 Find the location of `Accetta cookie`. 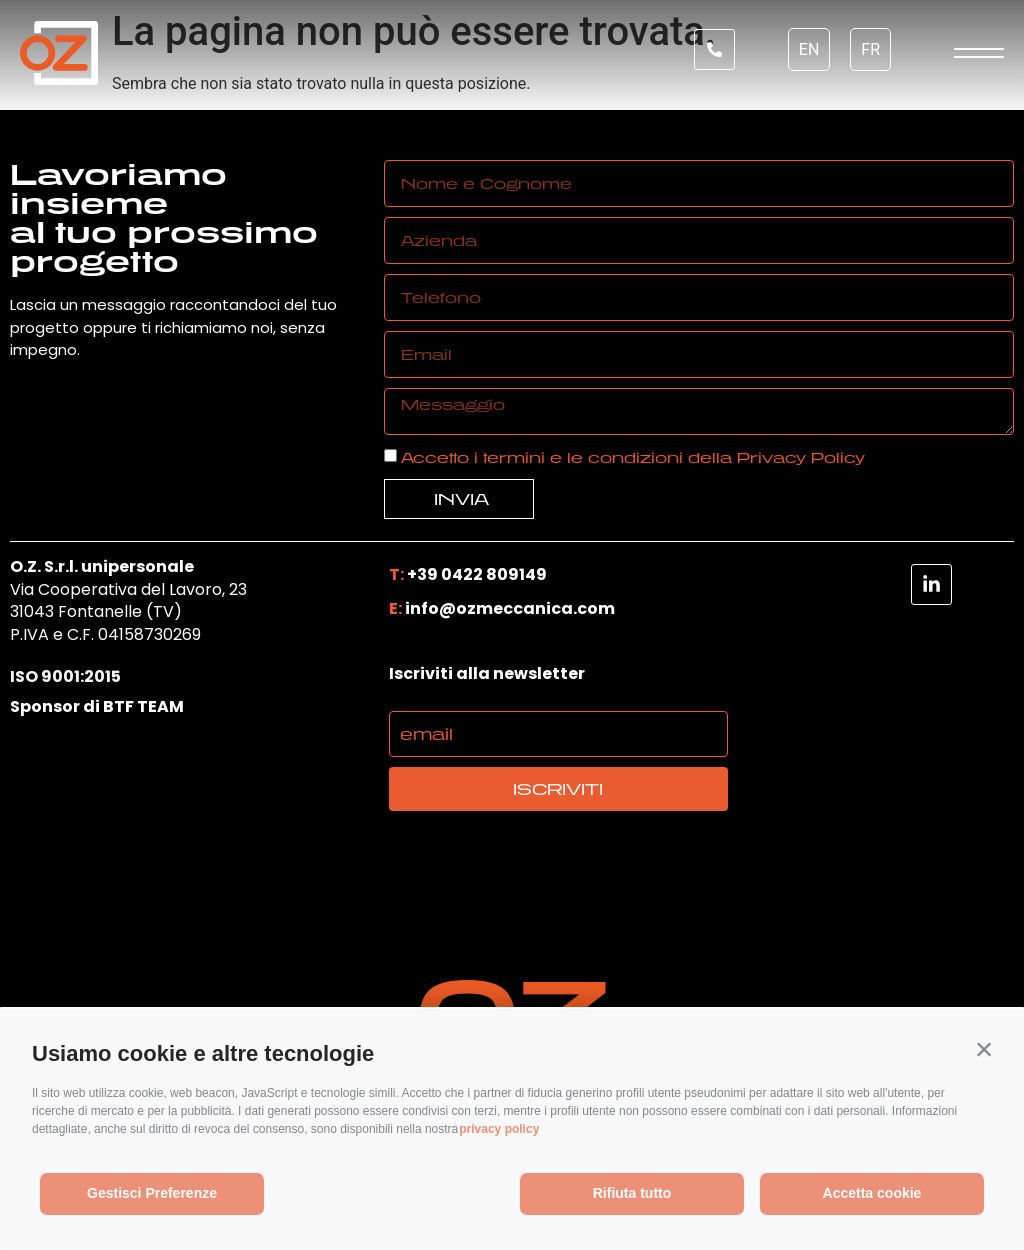

Accetta cookie is located at coordinates (872, 1193).